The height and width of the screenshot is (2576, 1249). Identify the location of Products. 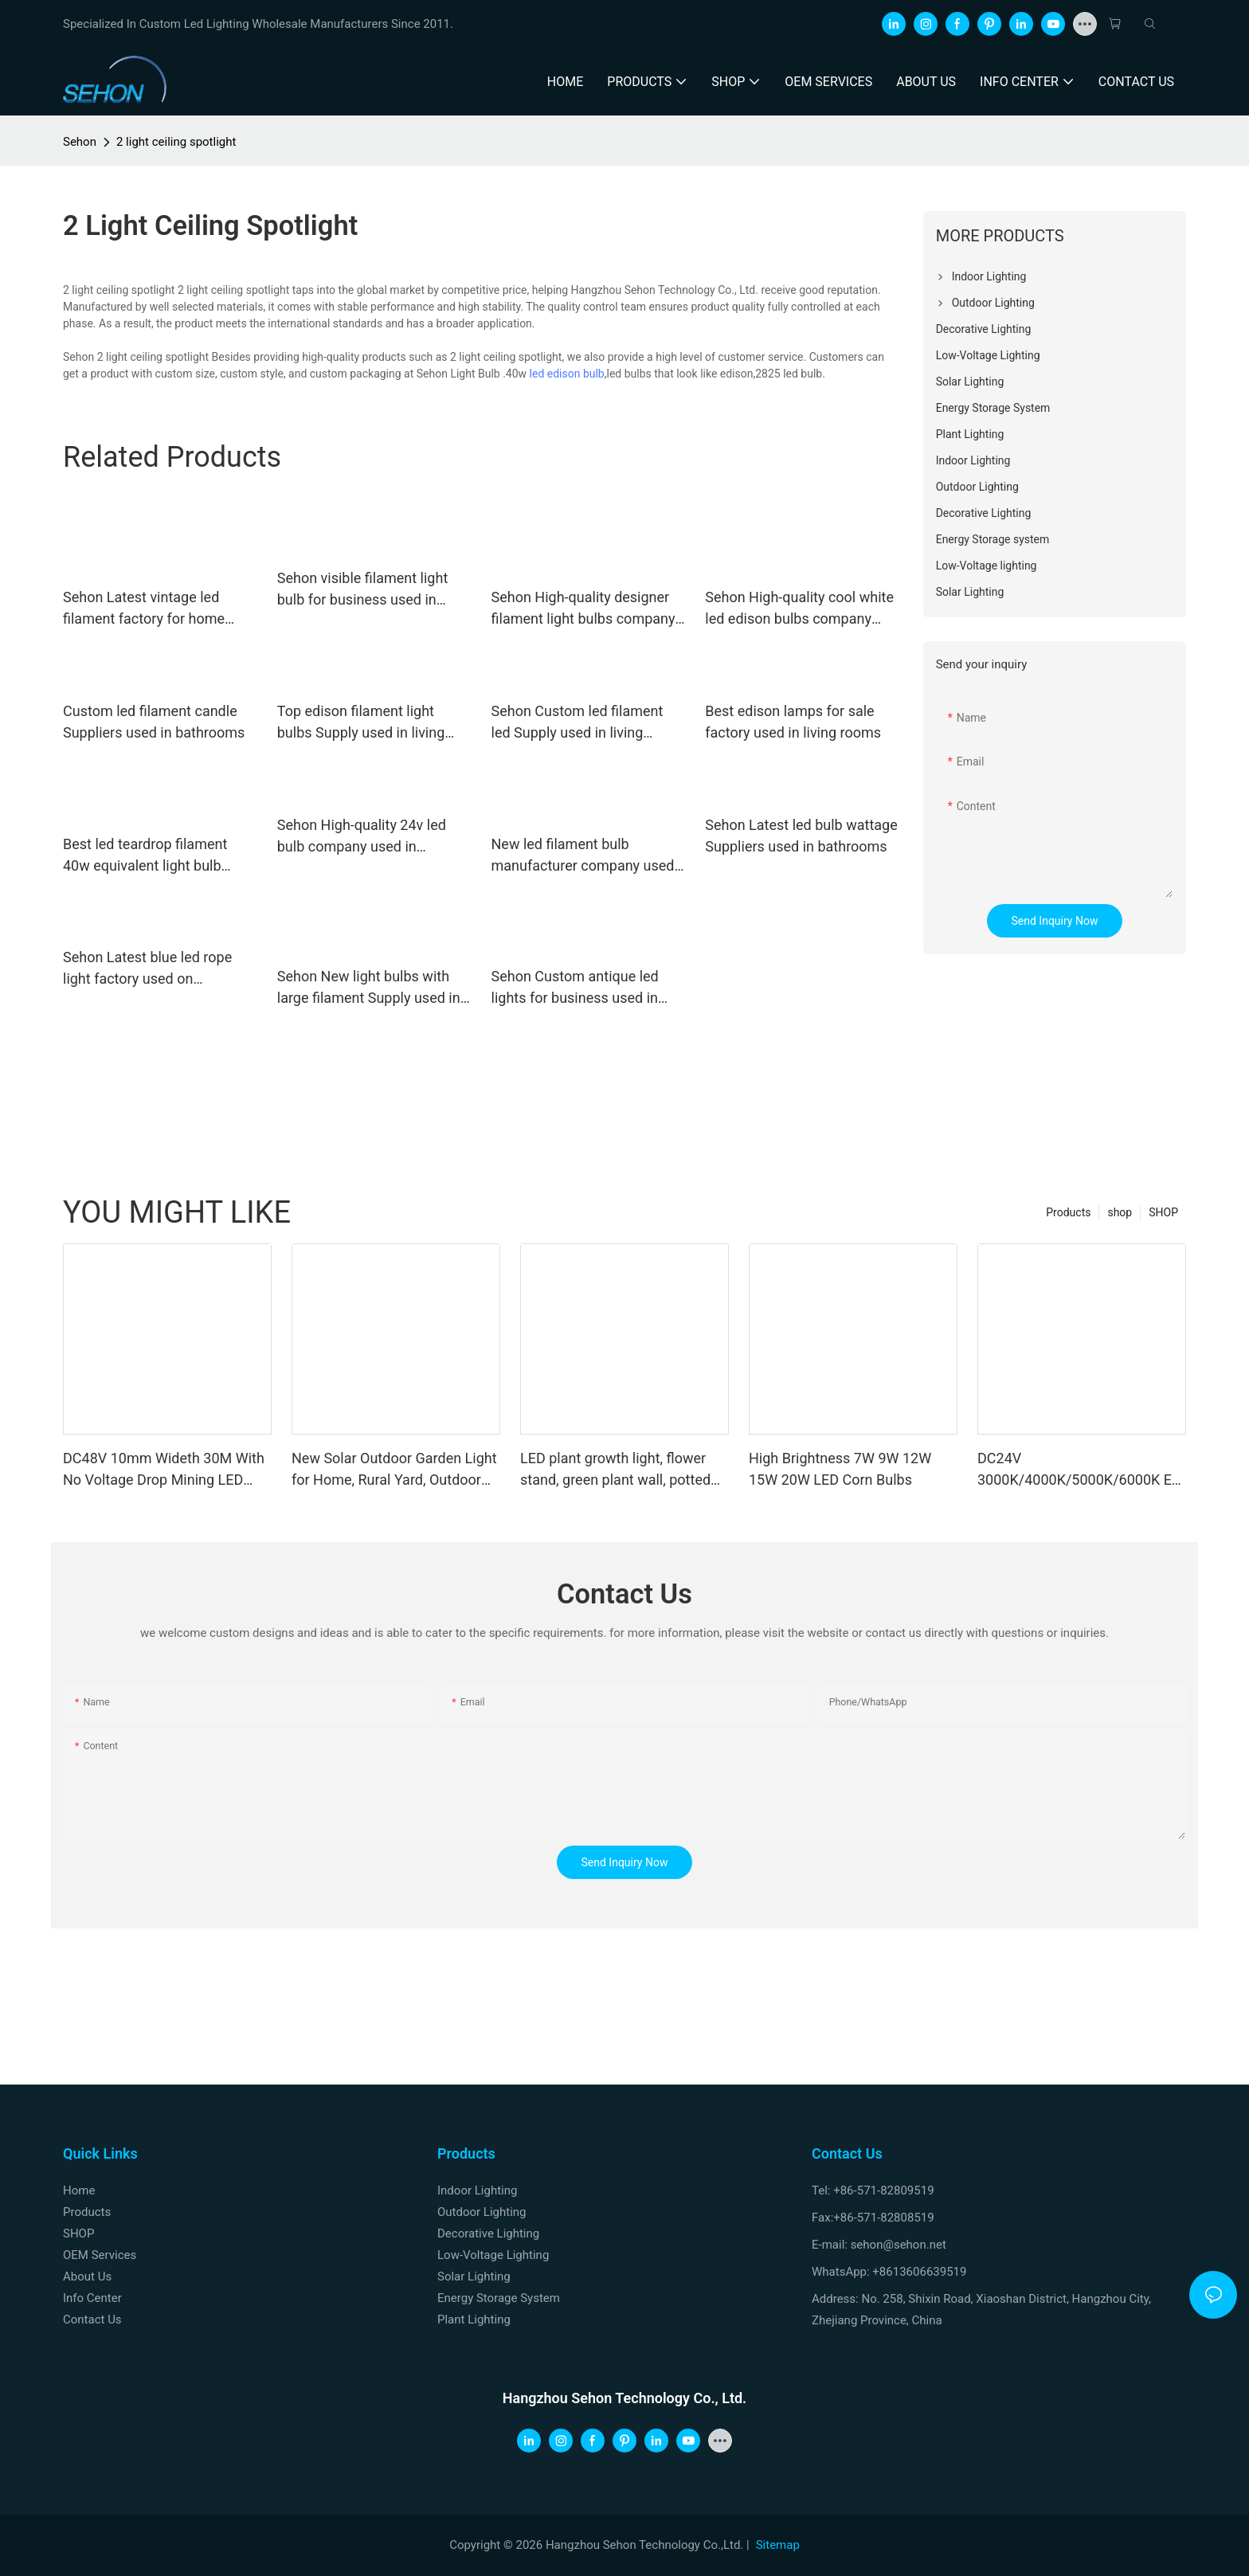
(1068, 1212).